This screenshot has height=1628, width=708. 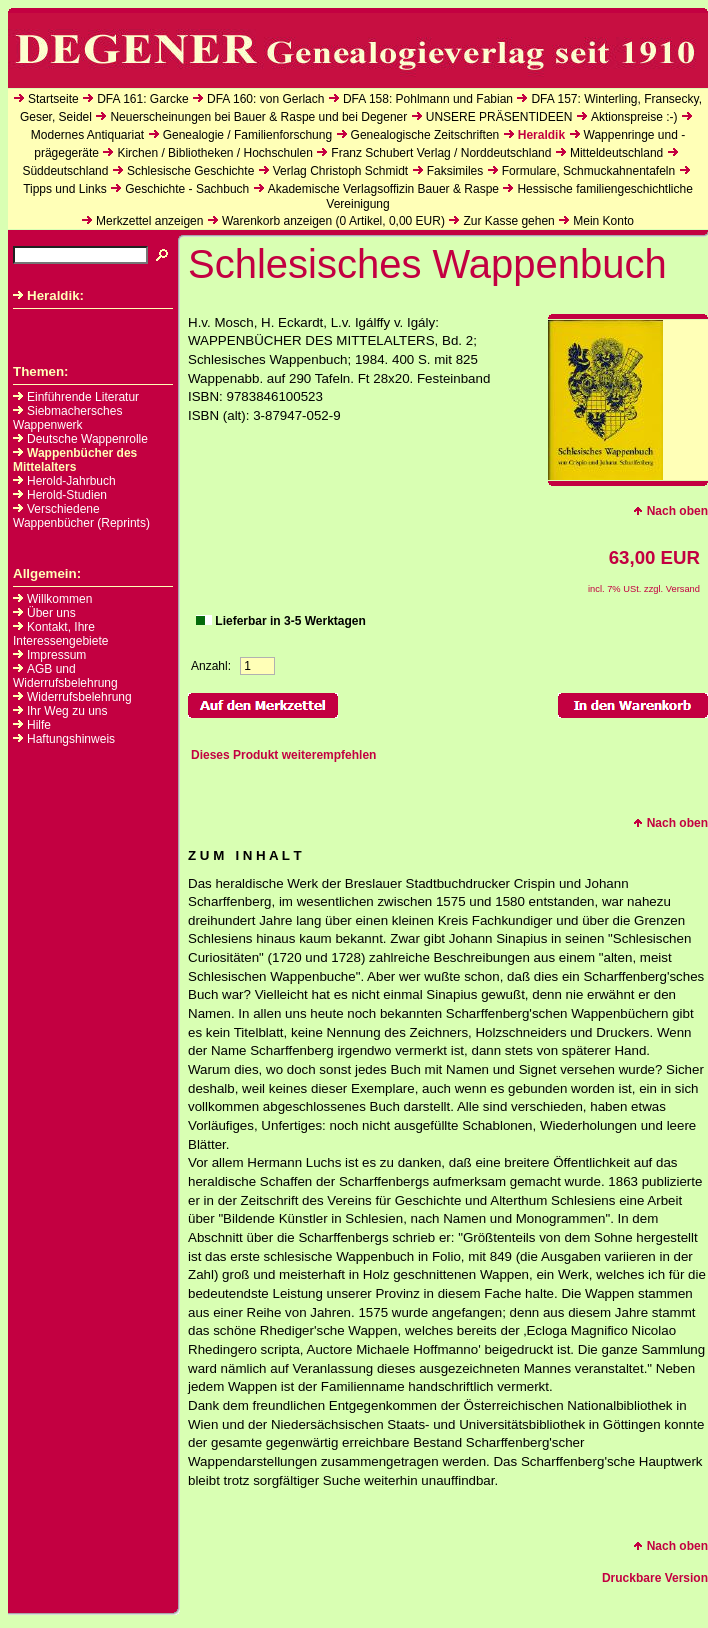 I want to click on UNSERE PRÄSENTIDEEN, so click(x=499, y=117).